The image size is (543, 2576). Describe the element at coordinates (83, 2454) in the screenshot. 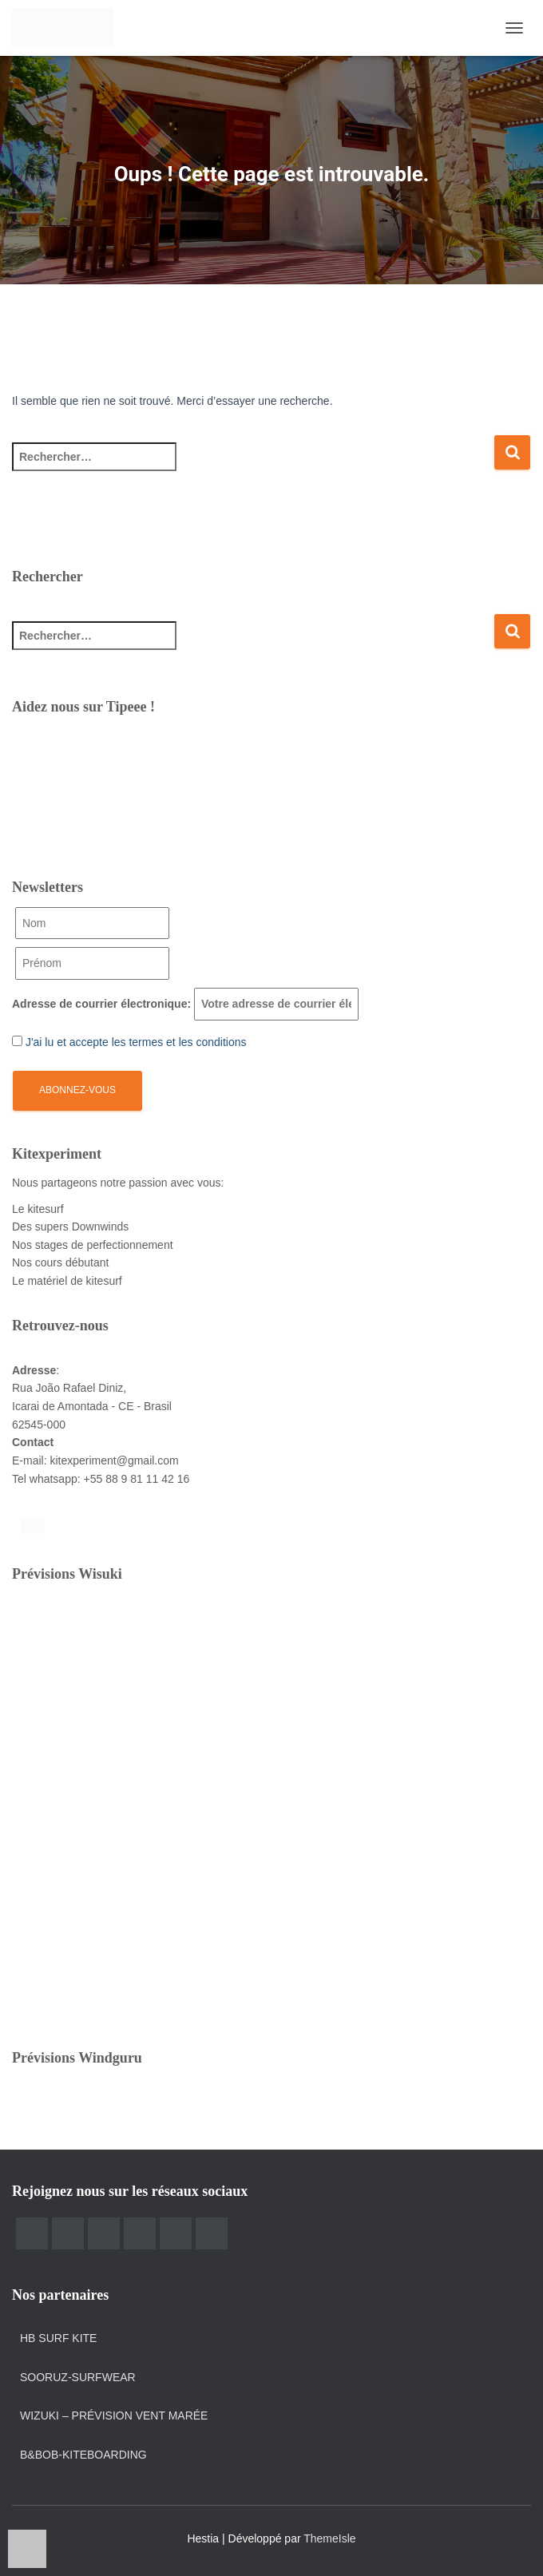

I see `B&Bob-kiteboarding` at that location.